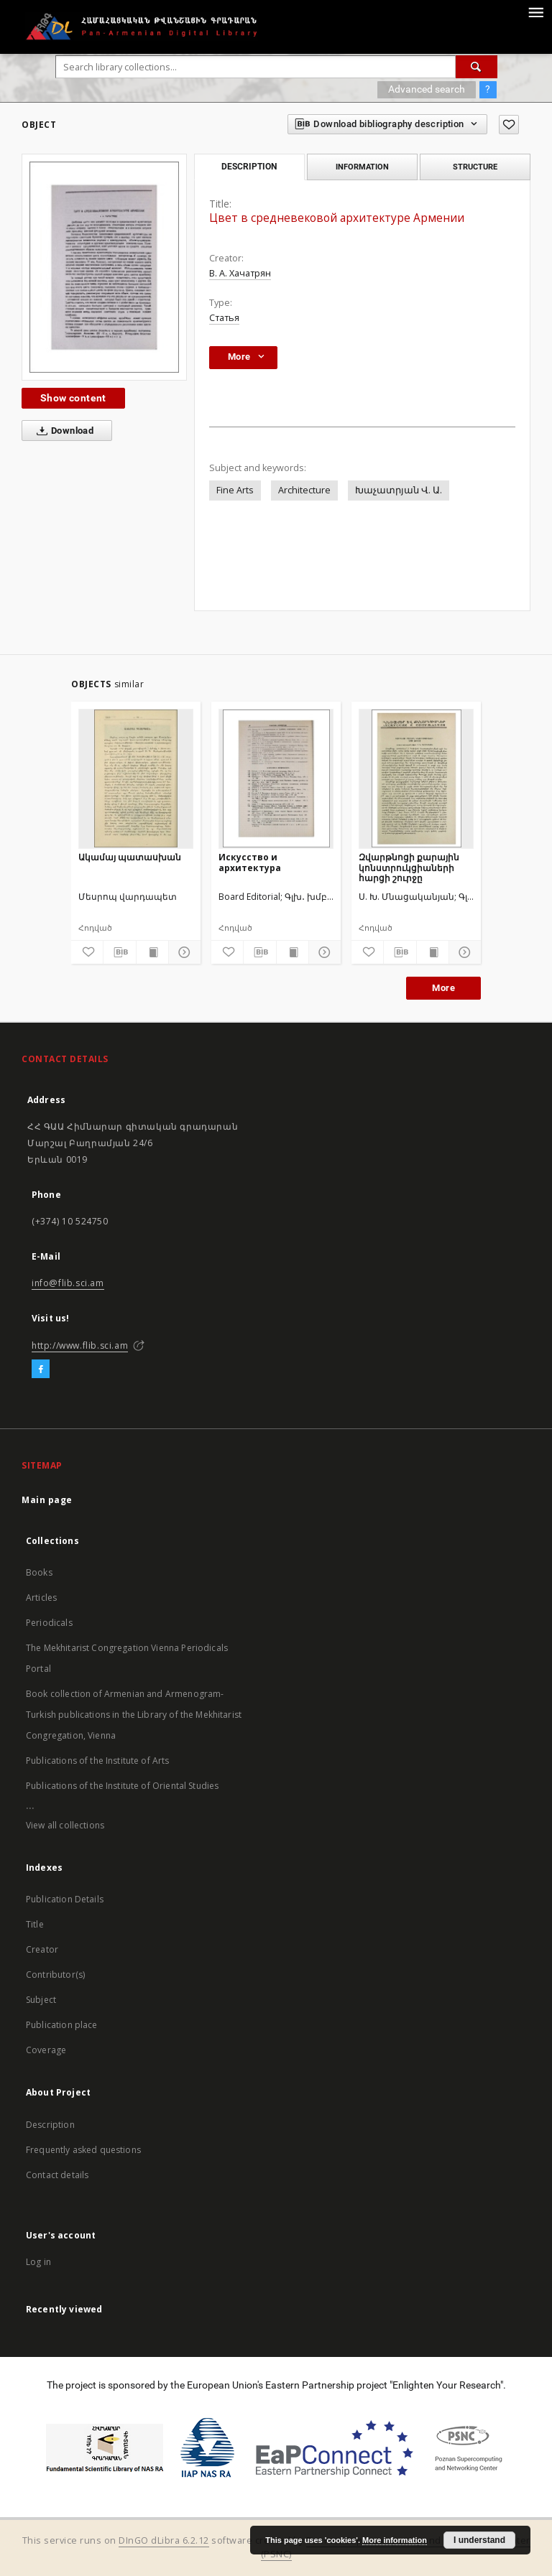  Describe the element at coordinates (73, 398) in the screenshot. I see `Show content` at that location.